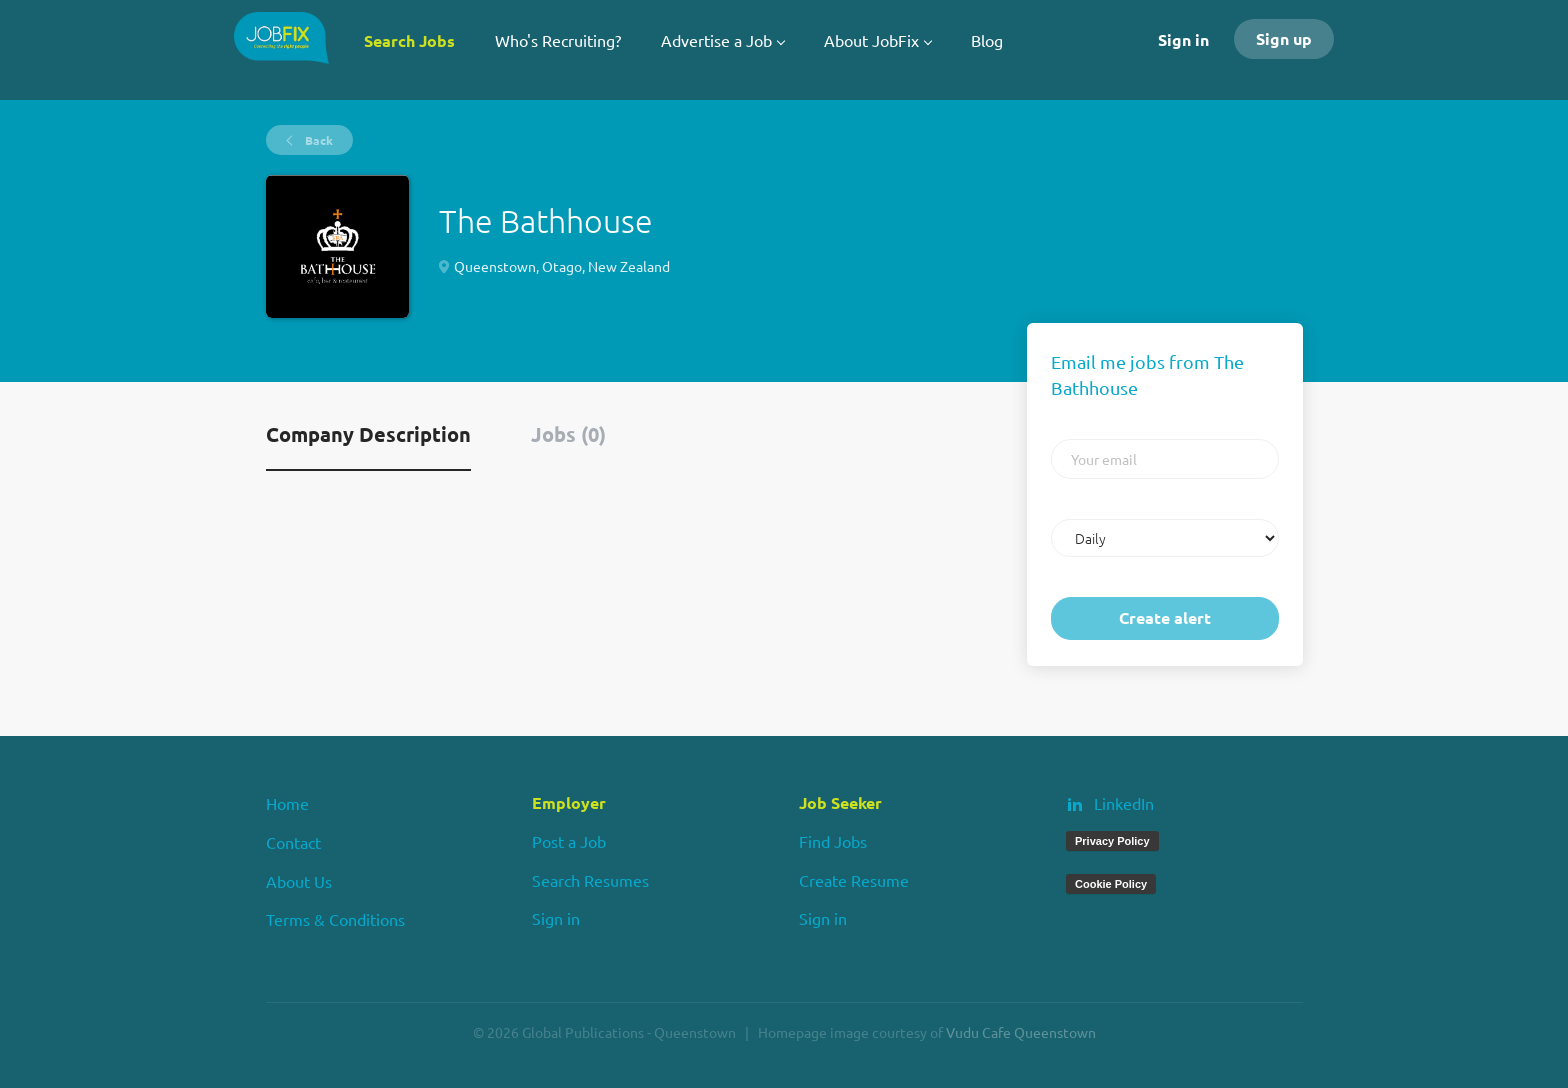 This screenshot has width=1568, height=1088. I want to click on Company Description [tab], so click(368, 434).